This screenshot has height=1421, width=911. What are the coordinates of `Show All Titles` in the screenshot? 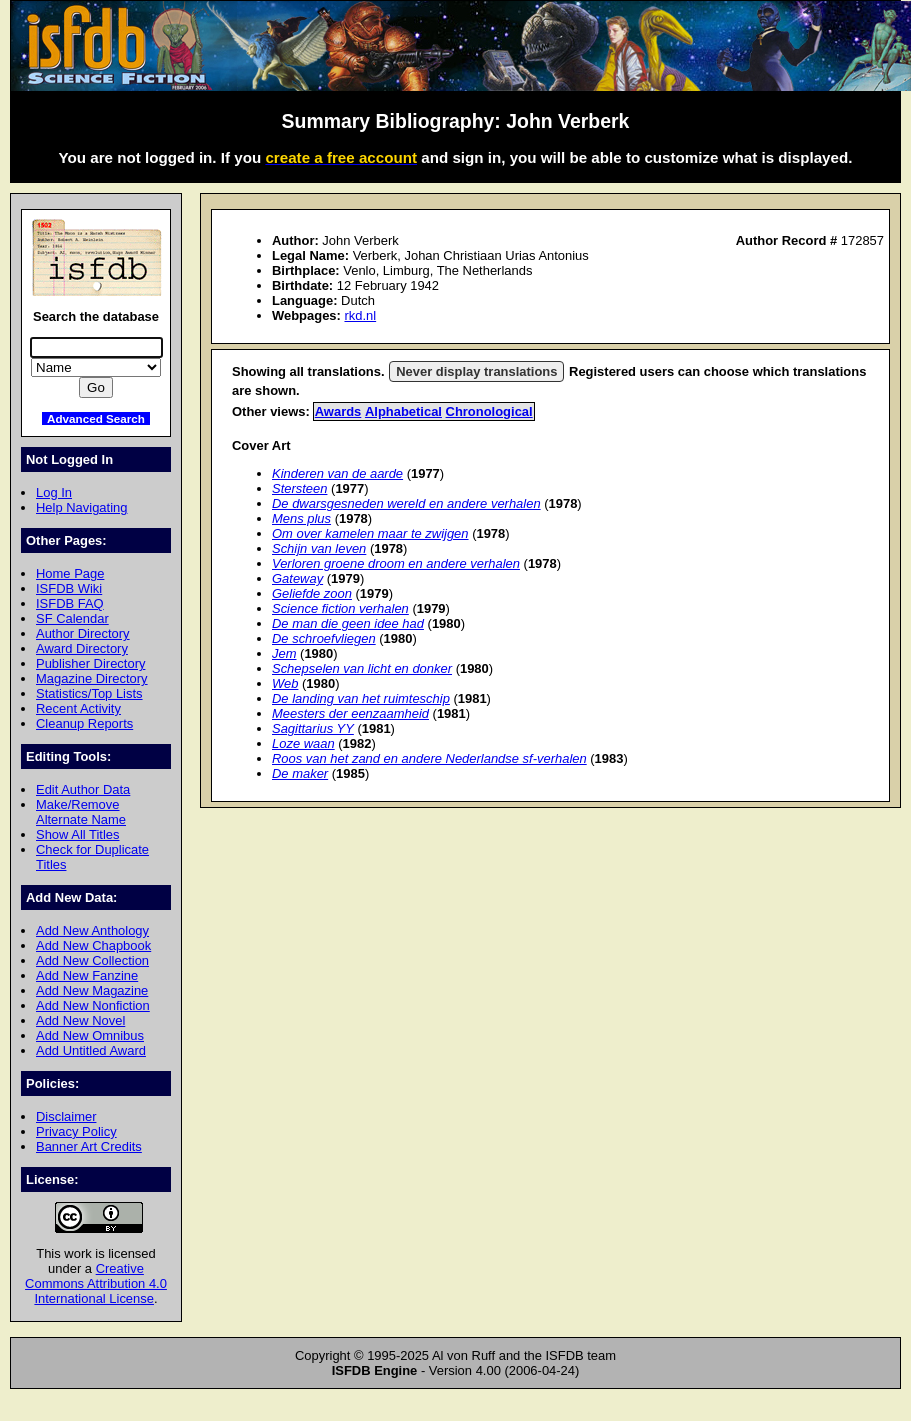 It's located at (78, 834).